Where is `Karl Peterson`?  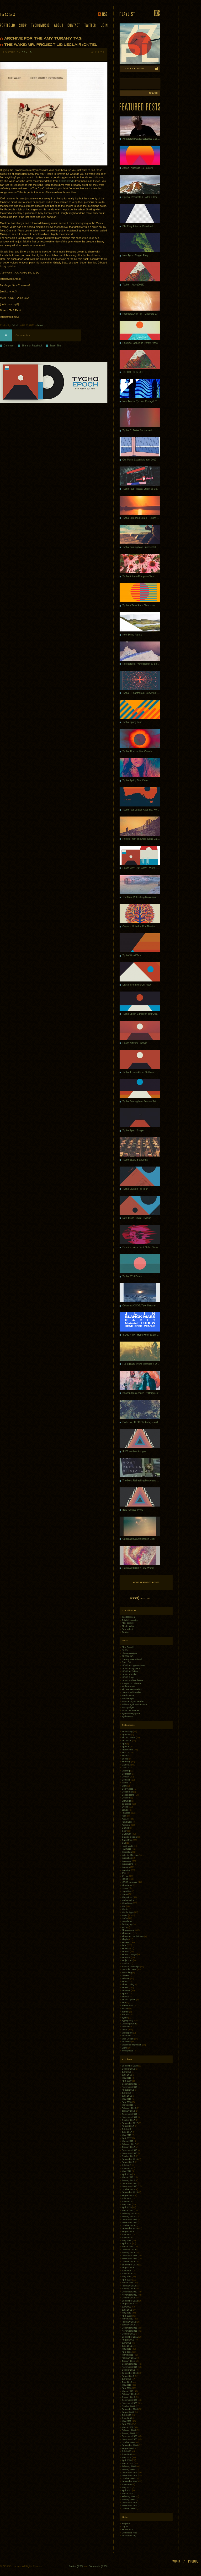 Karl Peterson is located at coordinates (128, 1686).